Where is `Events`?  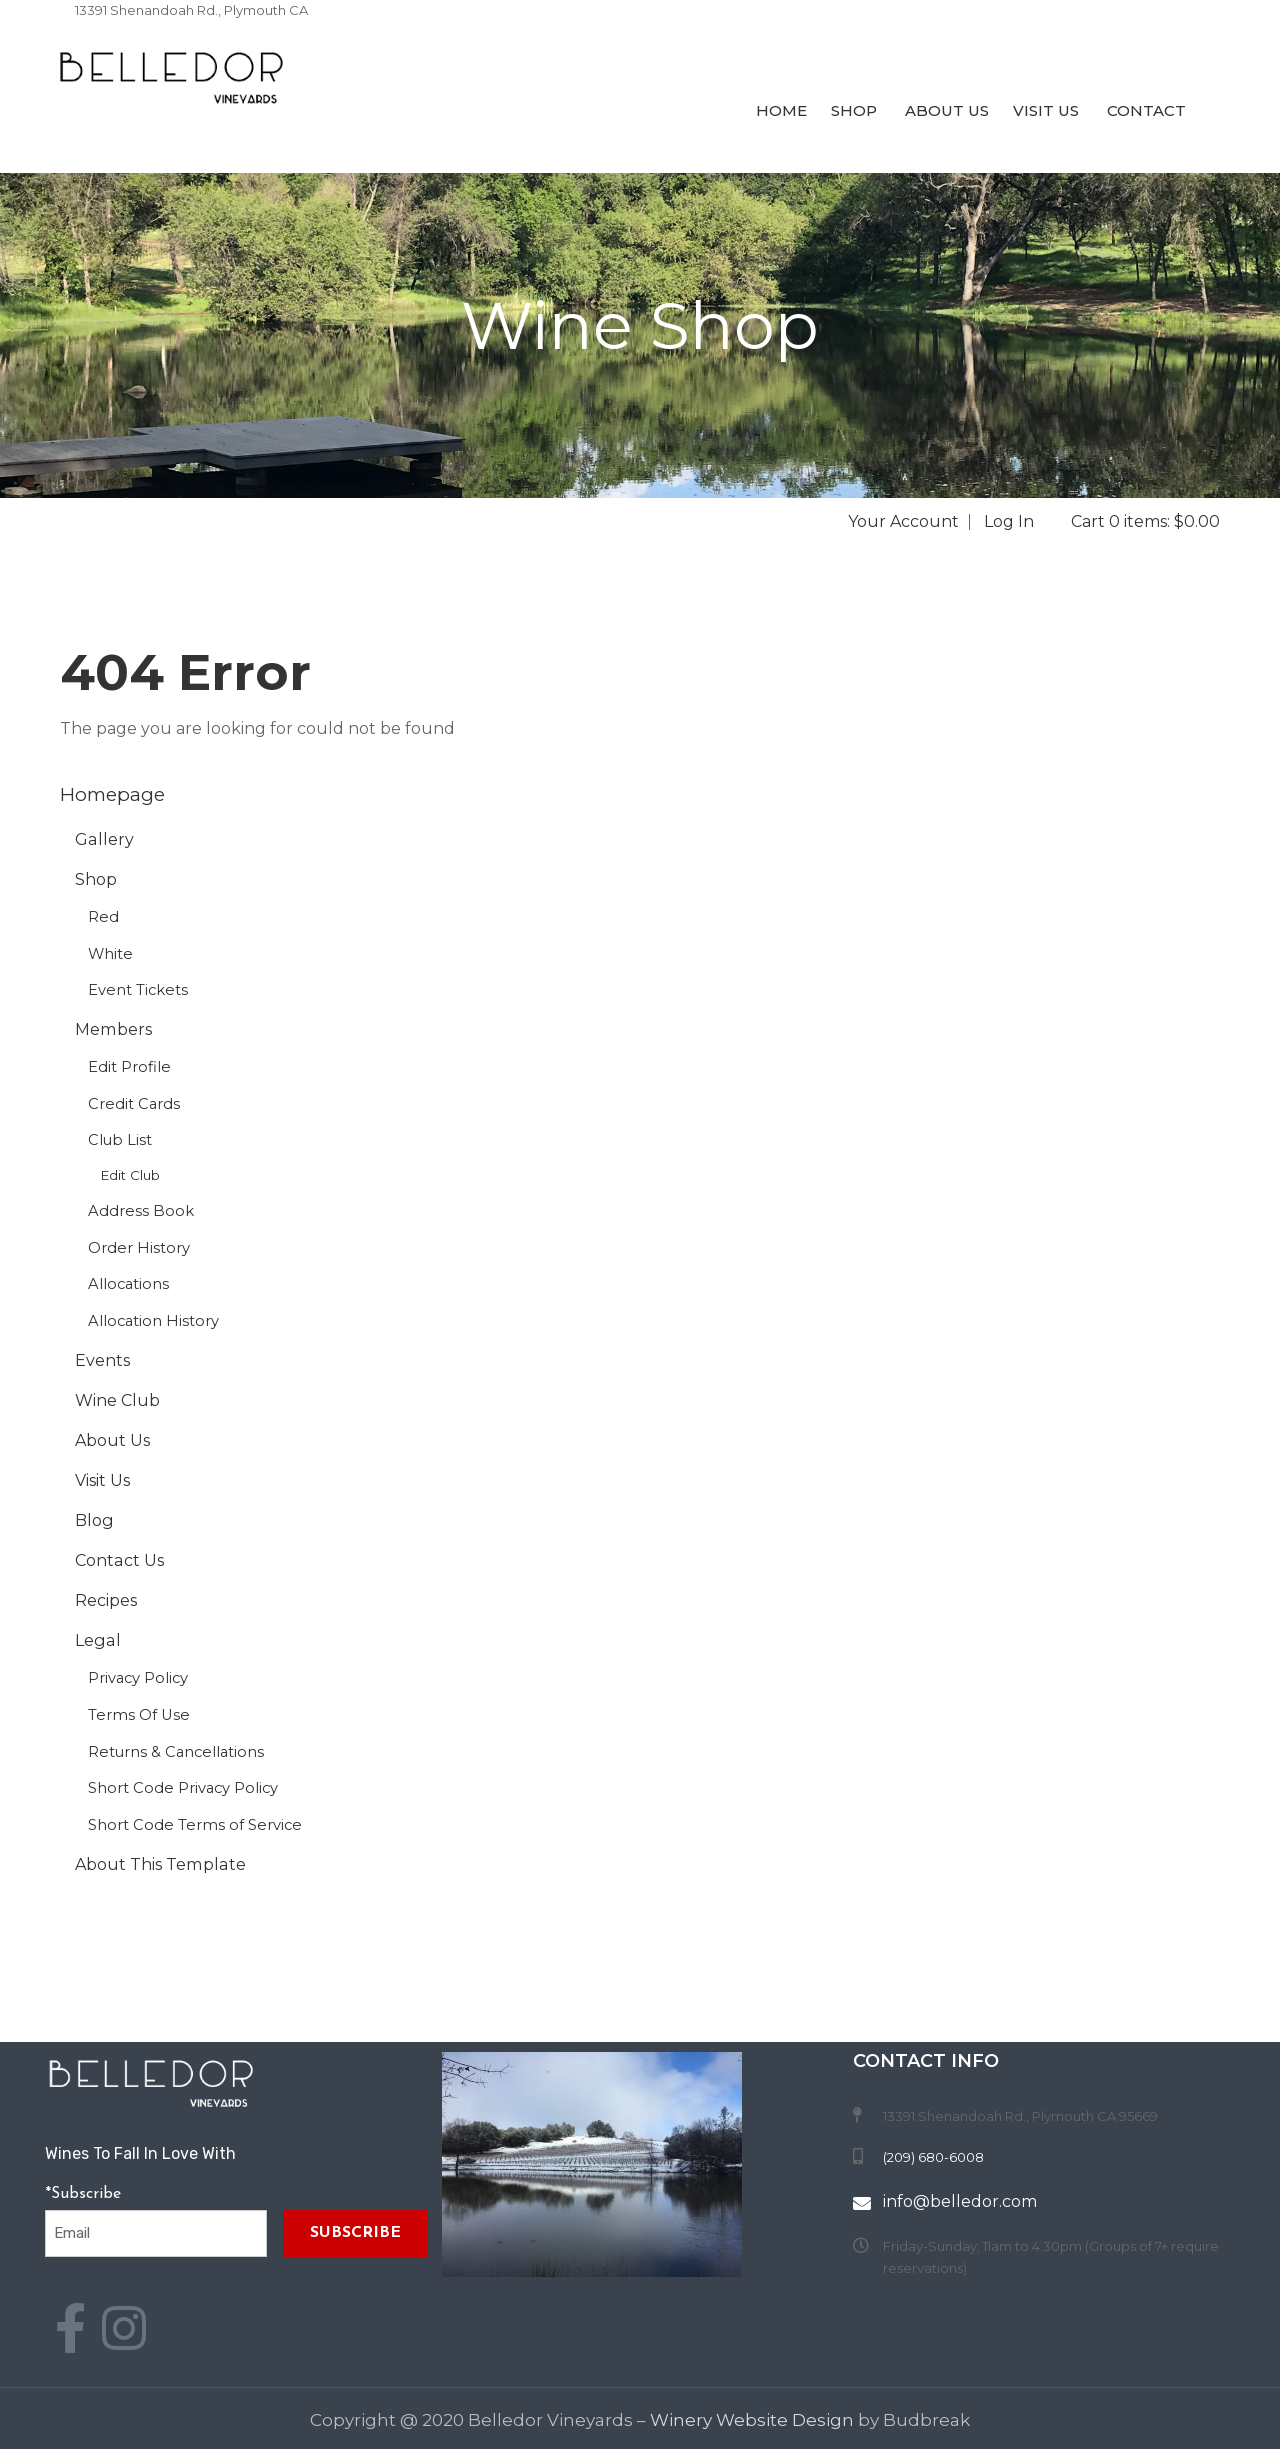 Events is located at coordinates (102, 1360).